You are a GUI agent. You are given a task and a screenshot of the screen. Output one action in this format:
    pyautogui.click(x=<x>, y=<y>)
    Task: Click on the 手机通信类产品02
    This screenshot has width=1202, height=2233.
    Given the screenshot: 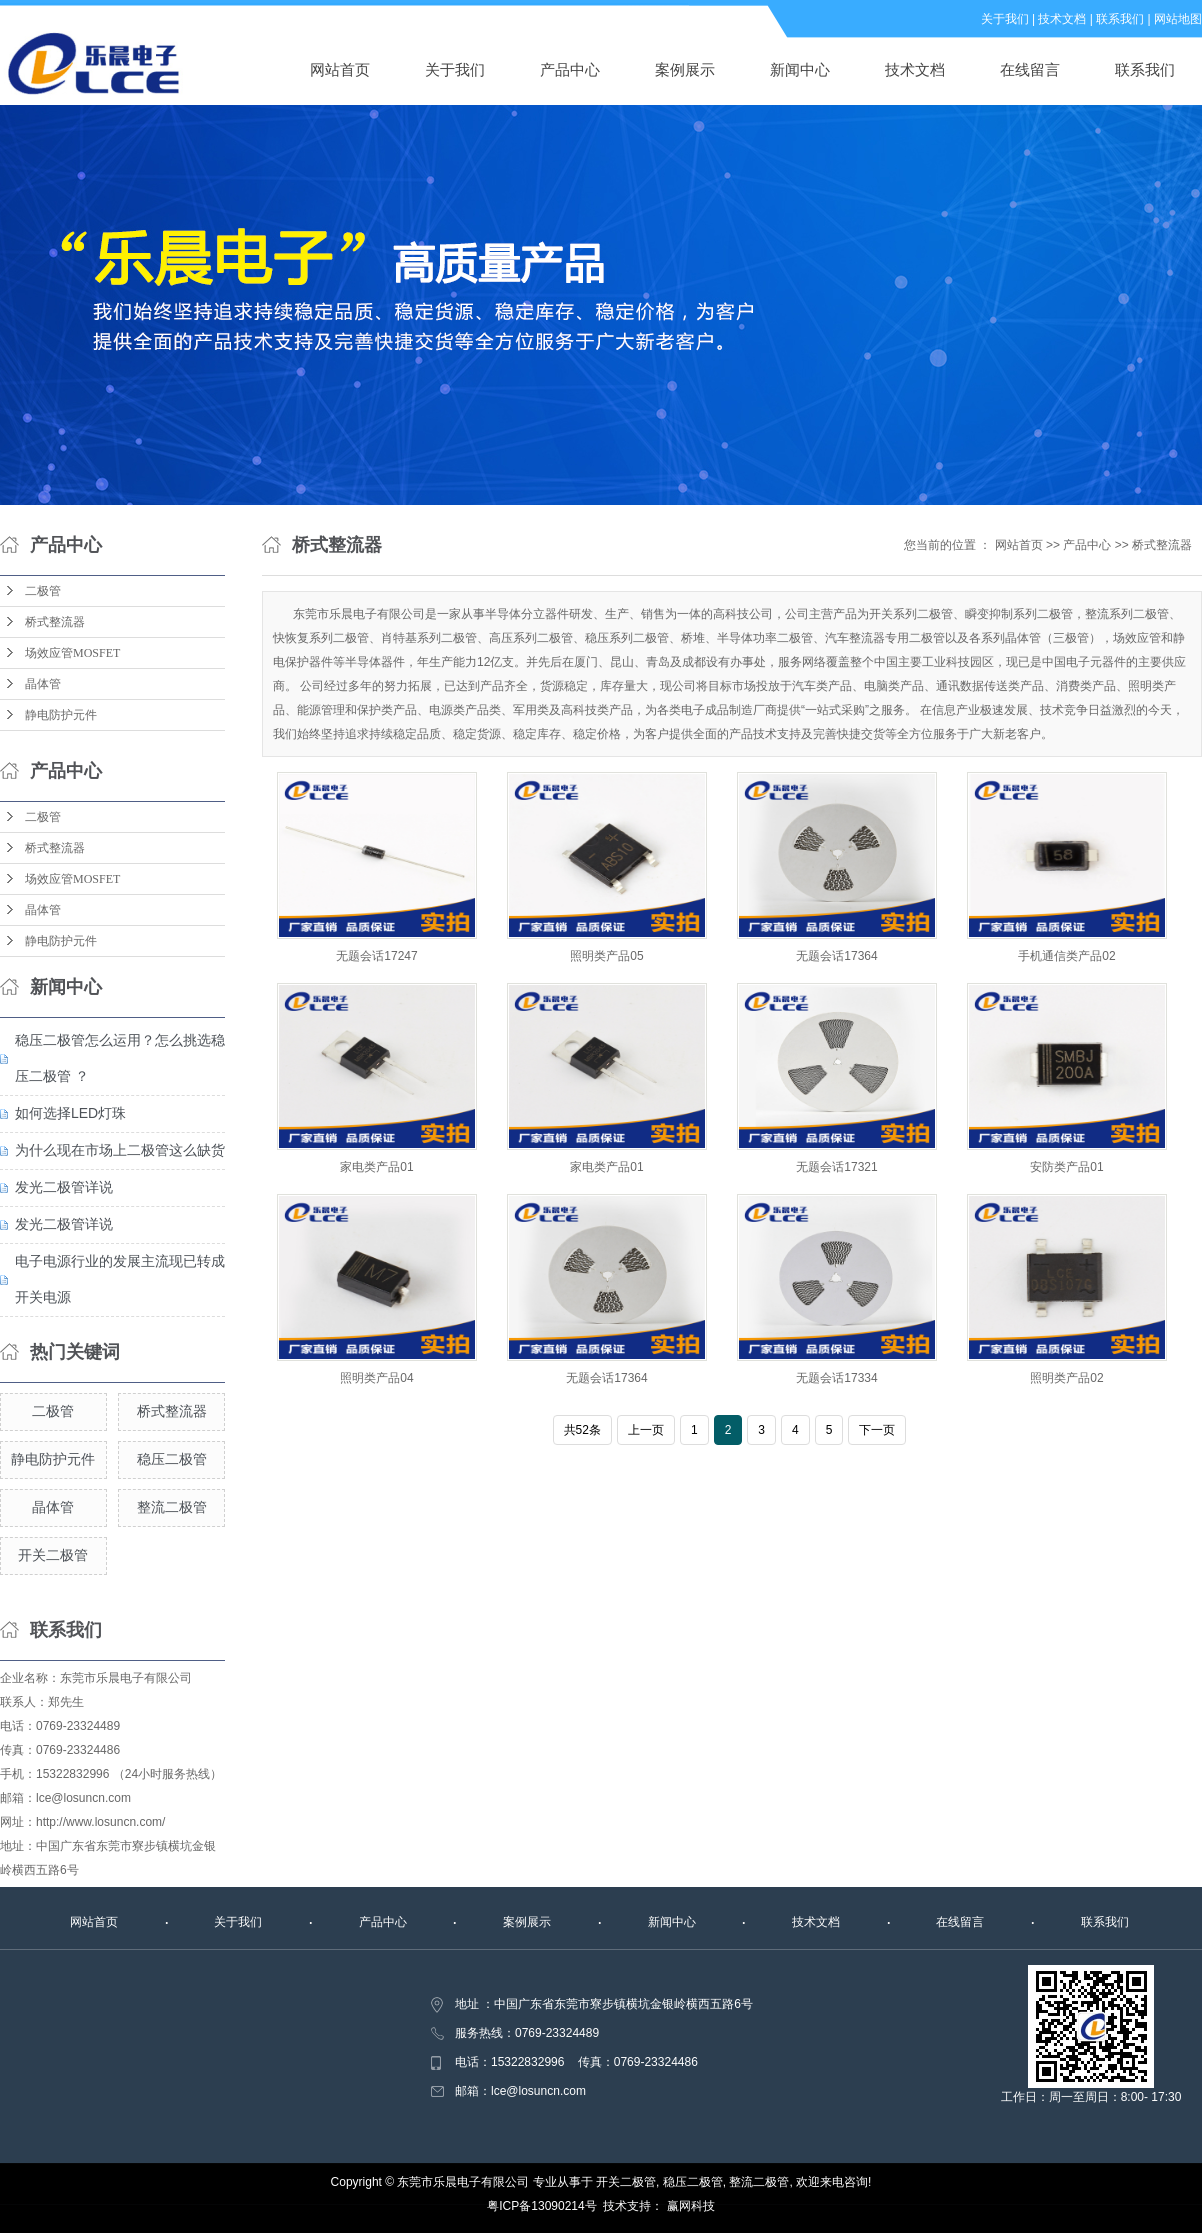 What is the action you would take?
    pyautogui.click(x=1066, y=956)
    